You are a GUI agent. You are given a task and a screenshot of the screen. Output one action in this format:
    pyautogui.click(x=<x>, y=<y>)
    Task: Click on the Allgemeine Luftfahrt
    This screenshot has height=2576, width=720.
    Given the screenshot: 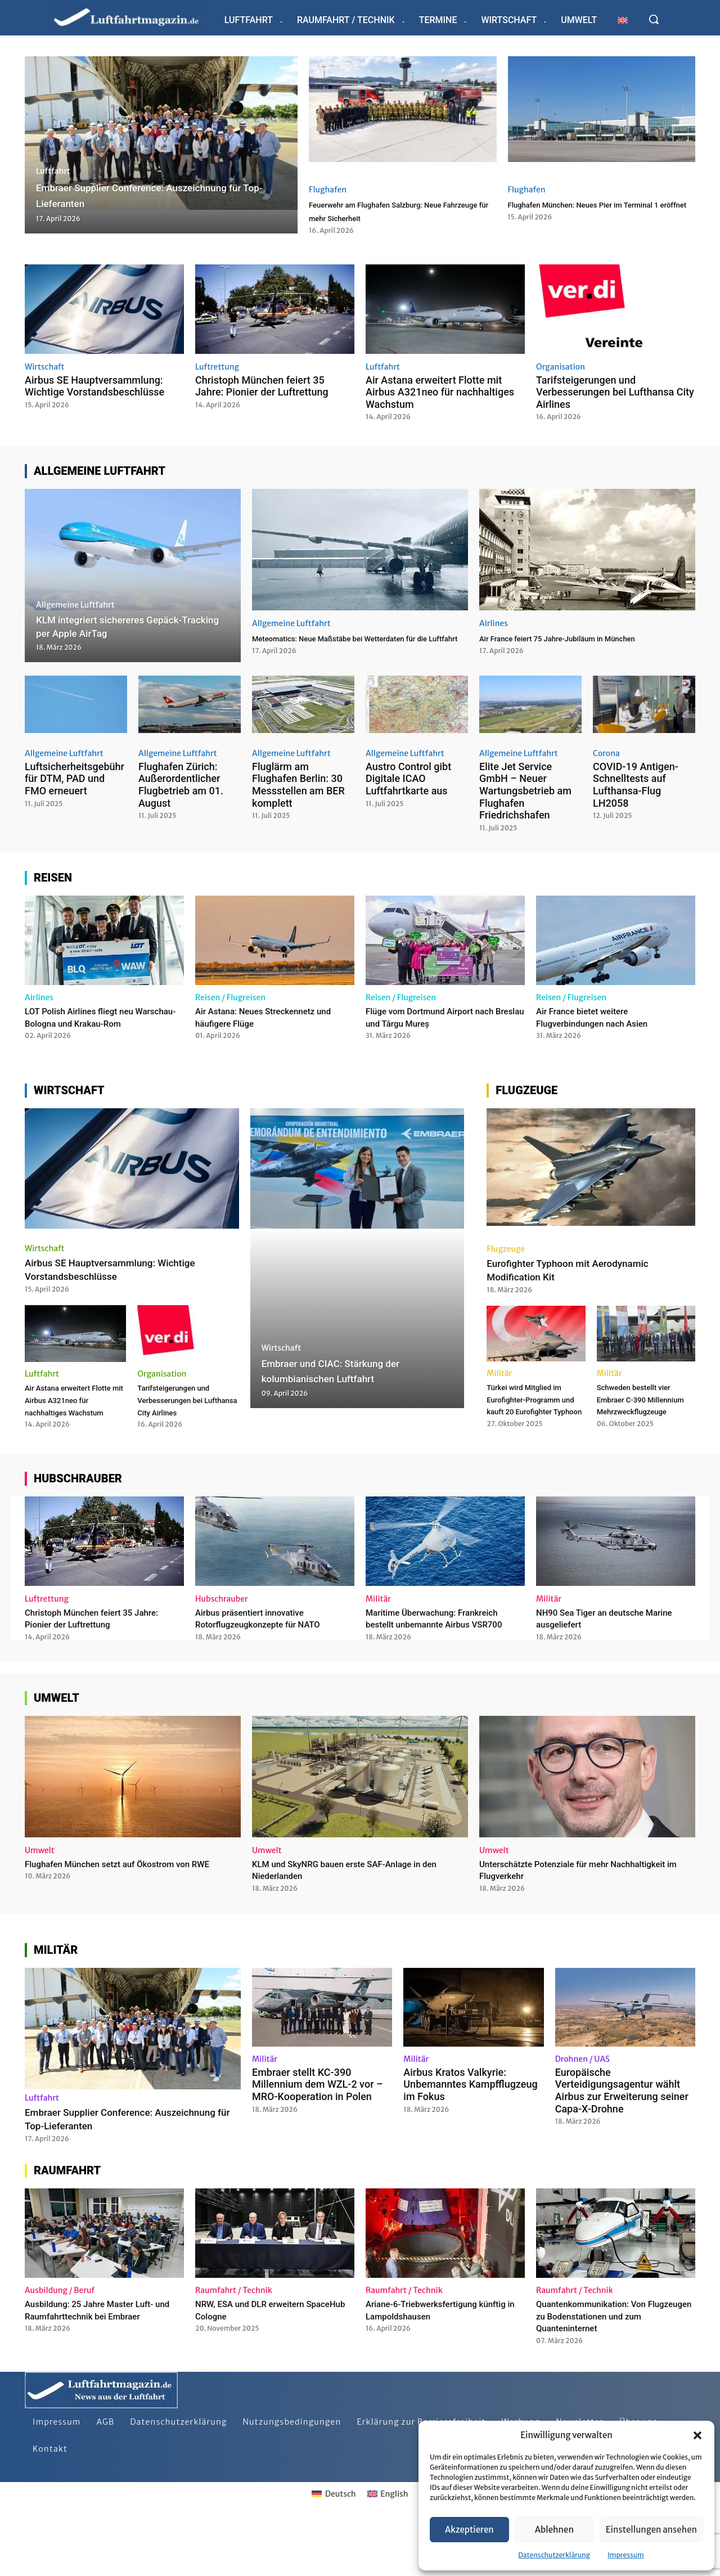 What is the action you would take?
    pyautogui.click(x=75, y=605)
    